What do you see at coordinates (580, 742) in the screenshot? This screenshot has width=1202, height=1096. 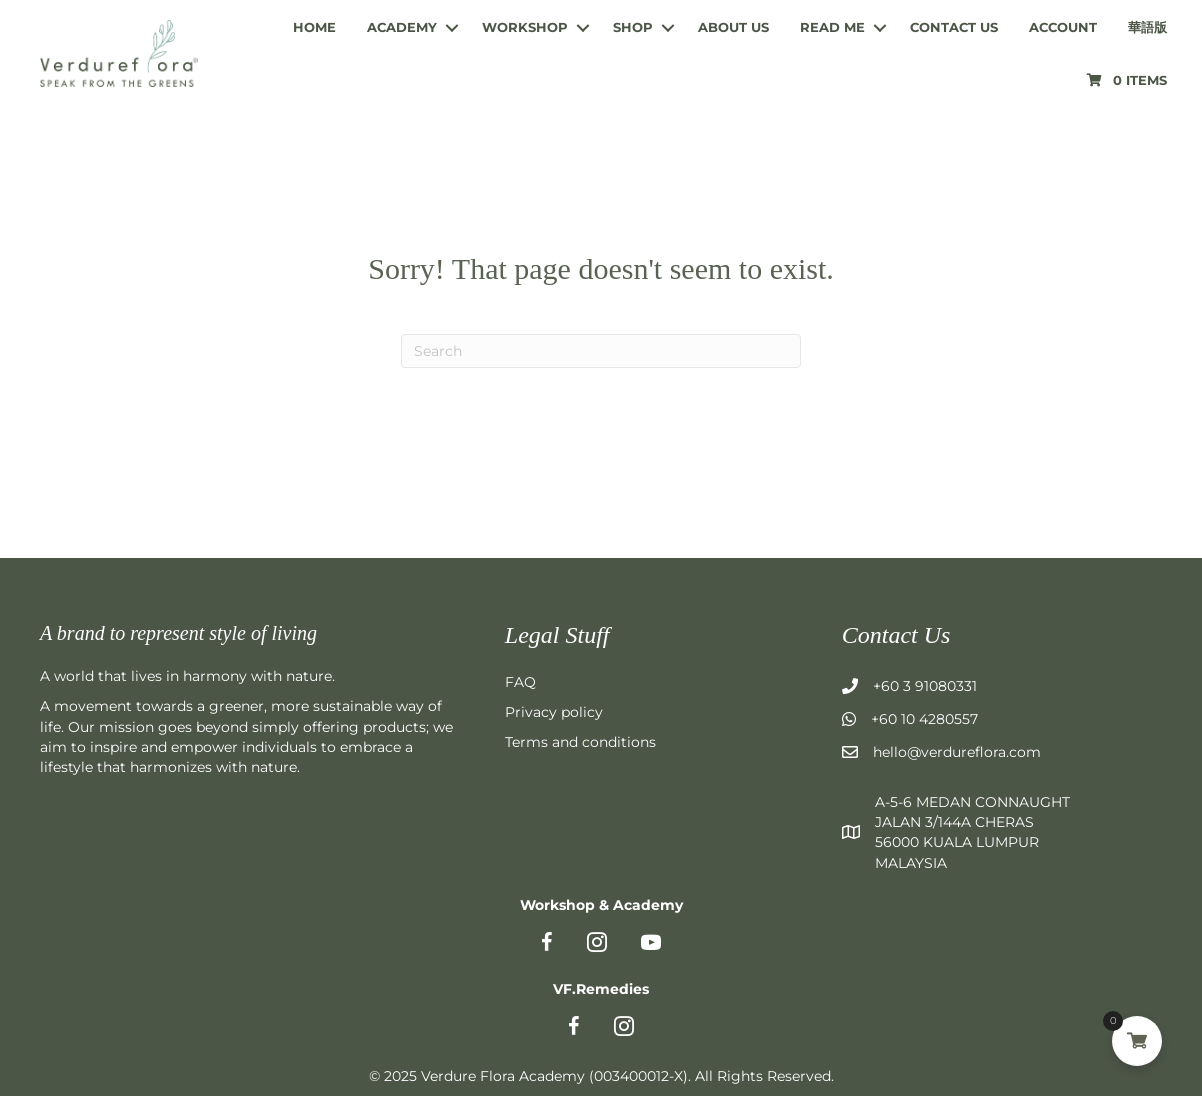 I see `Terms and conditions` at bounding box center [580, 742].